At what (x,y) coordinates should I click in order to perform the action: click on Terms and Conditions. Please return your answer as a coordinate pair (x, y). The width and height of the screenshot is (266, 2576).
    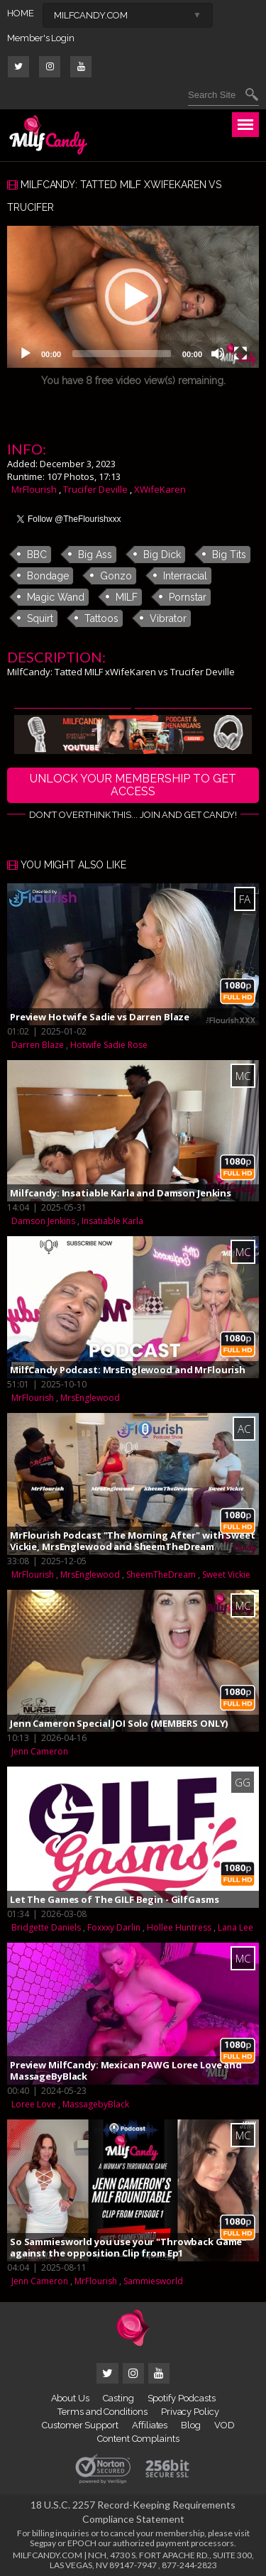
    Looking at the image, I should click on (102, 2411).